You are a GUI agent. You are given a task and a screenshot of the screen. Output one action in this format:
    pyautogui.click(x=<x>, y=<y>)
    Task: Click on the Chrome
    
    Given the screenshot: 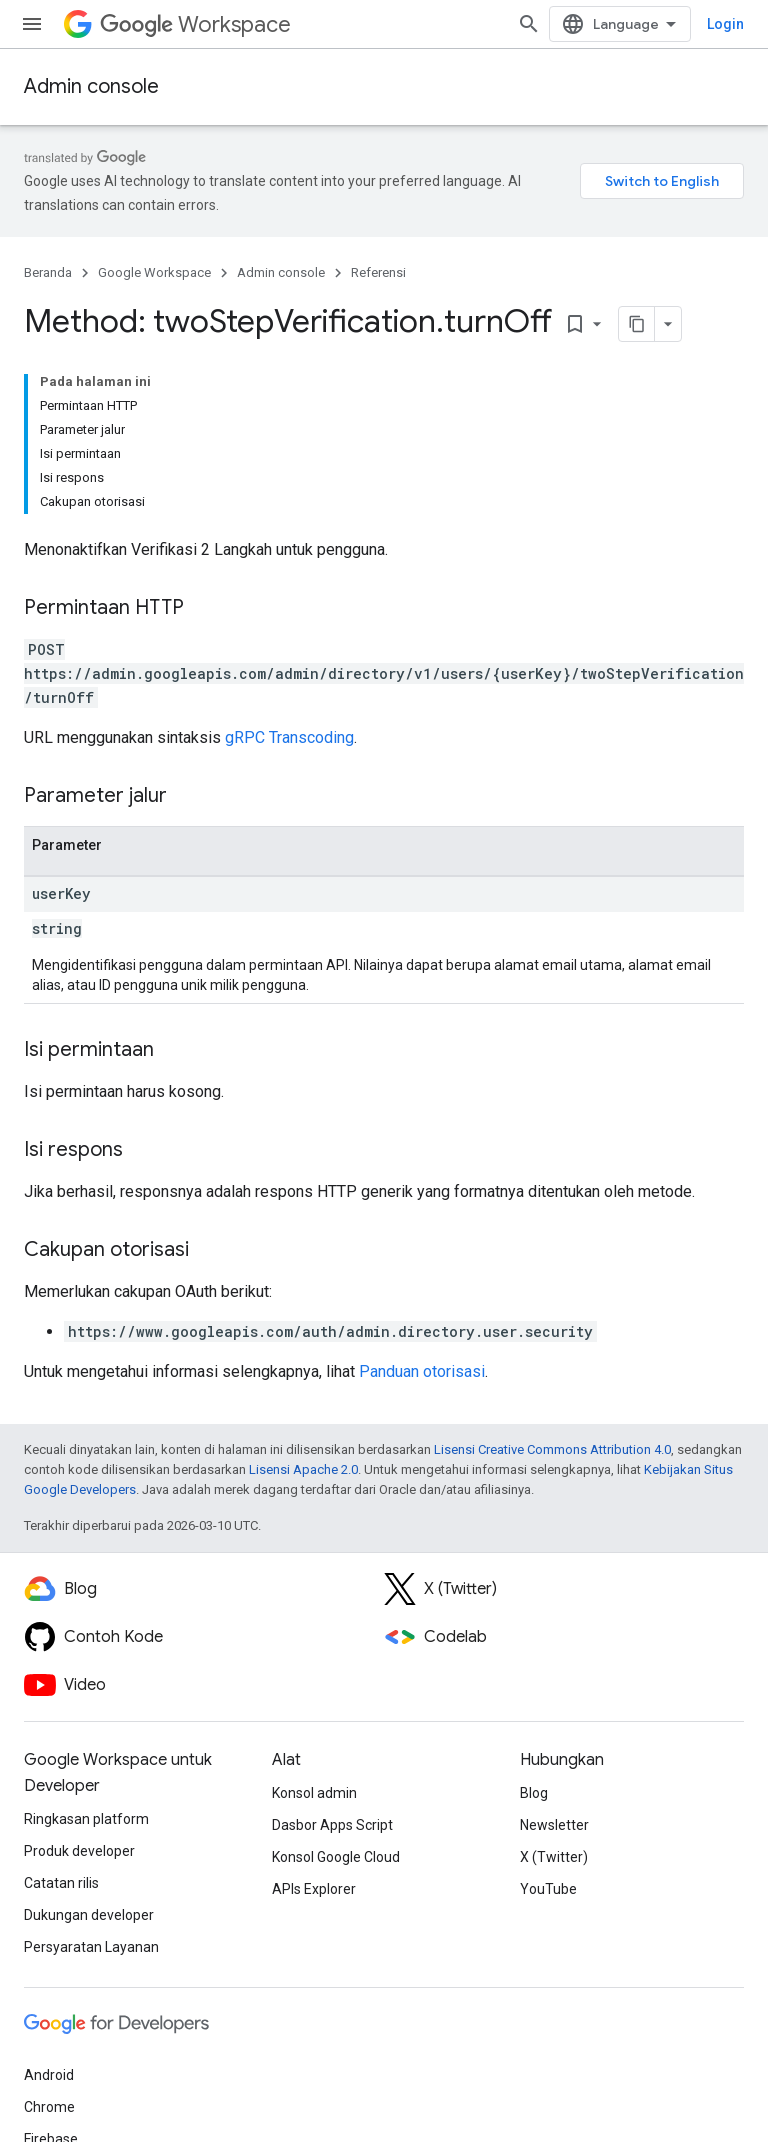 What is the action you would take?
    pyautogui.click(x=49, y=2107)
    